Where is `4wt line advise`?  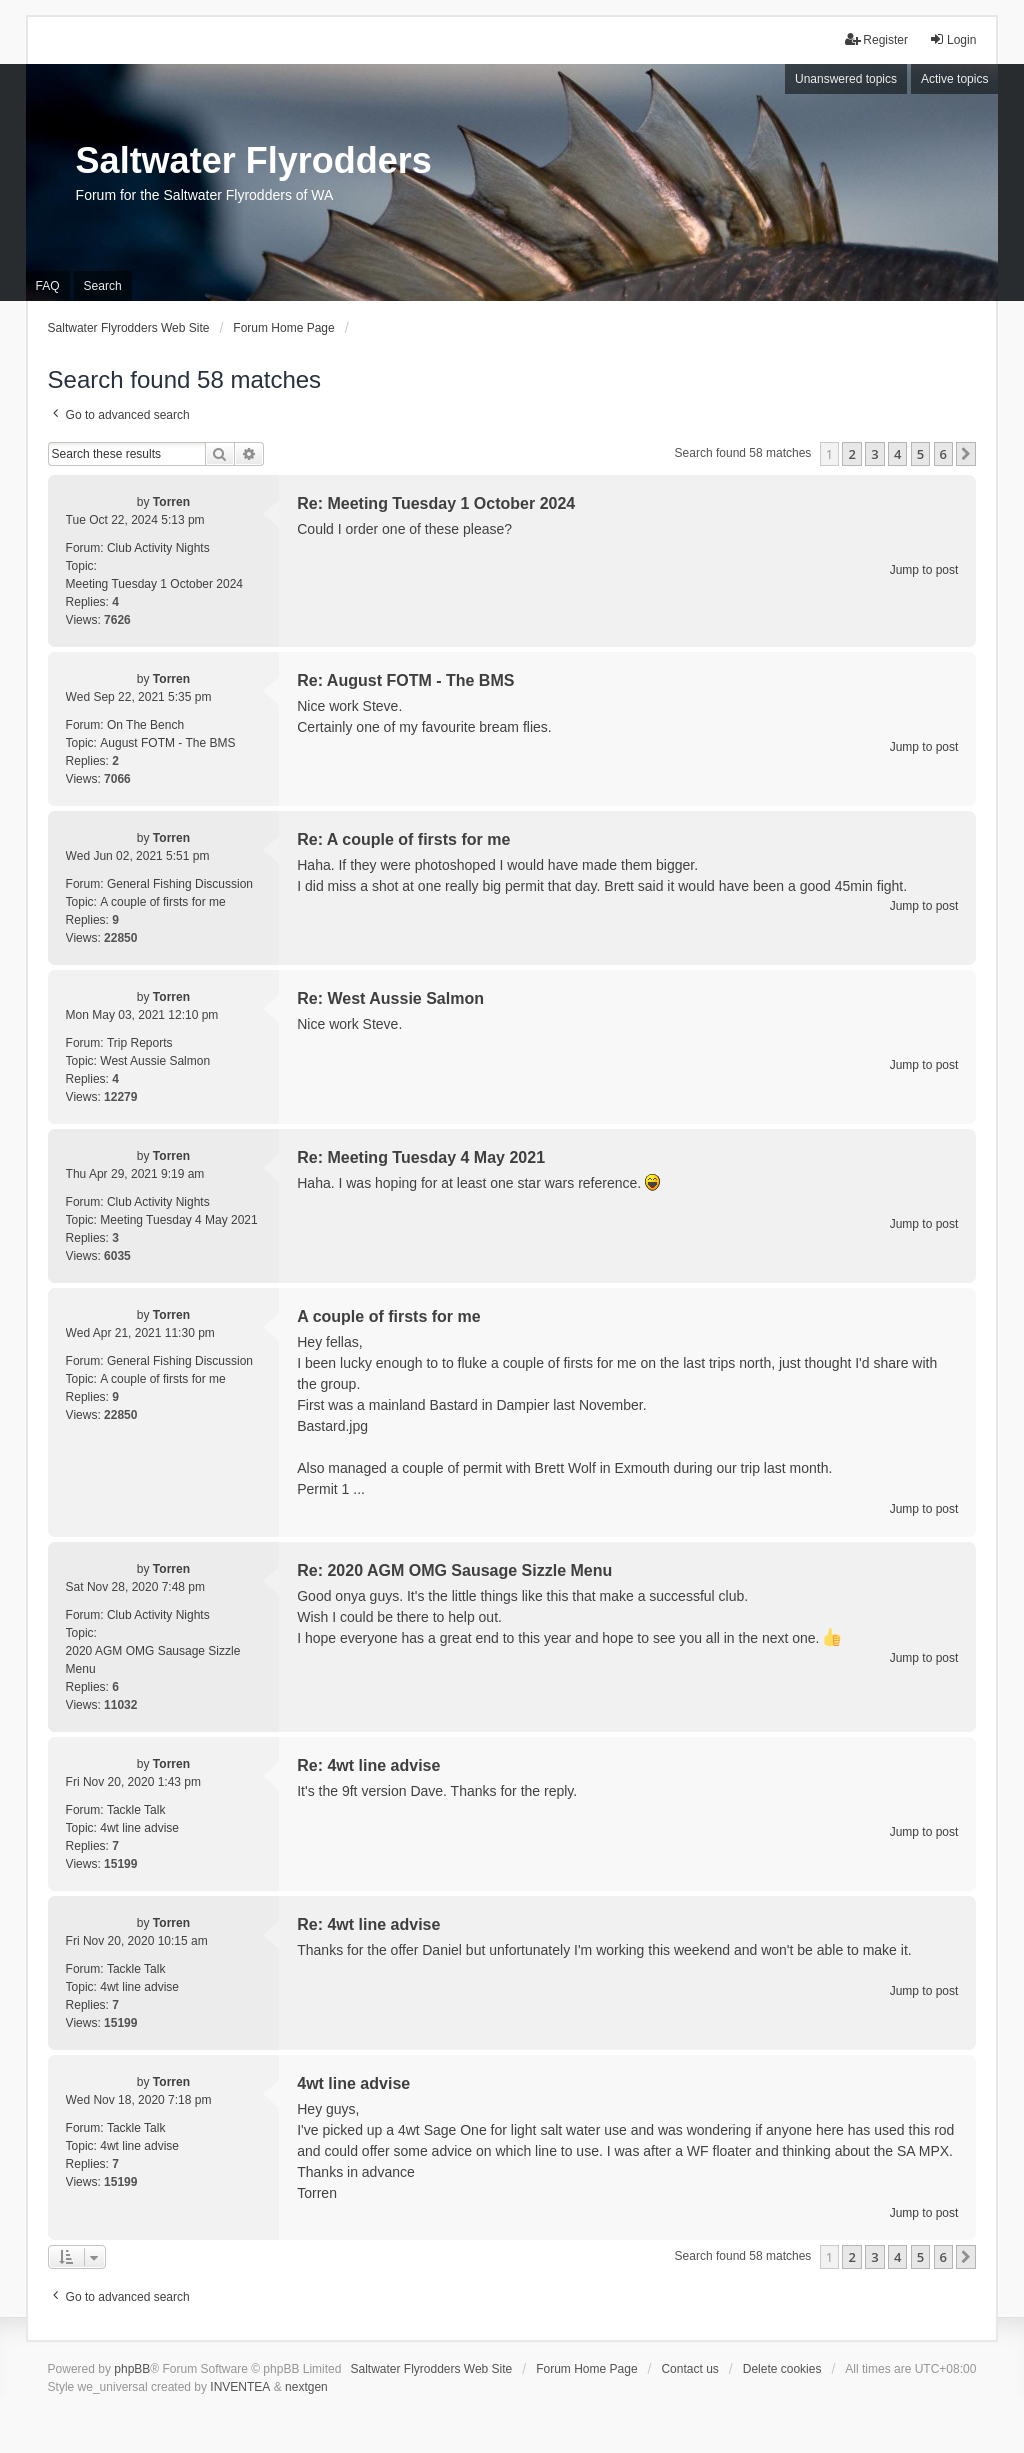
4wt line advise is located at coordinates (139, 1828).